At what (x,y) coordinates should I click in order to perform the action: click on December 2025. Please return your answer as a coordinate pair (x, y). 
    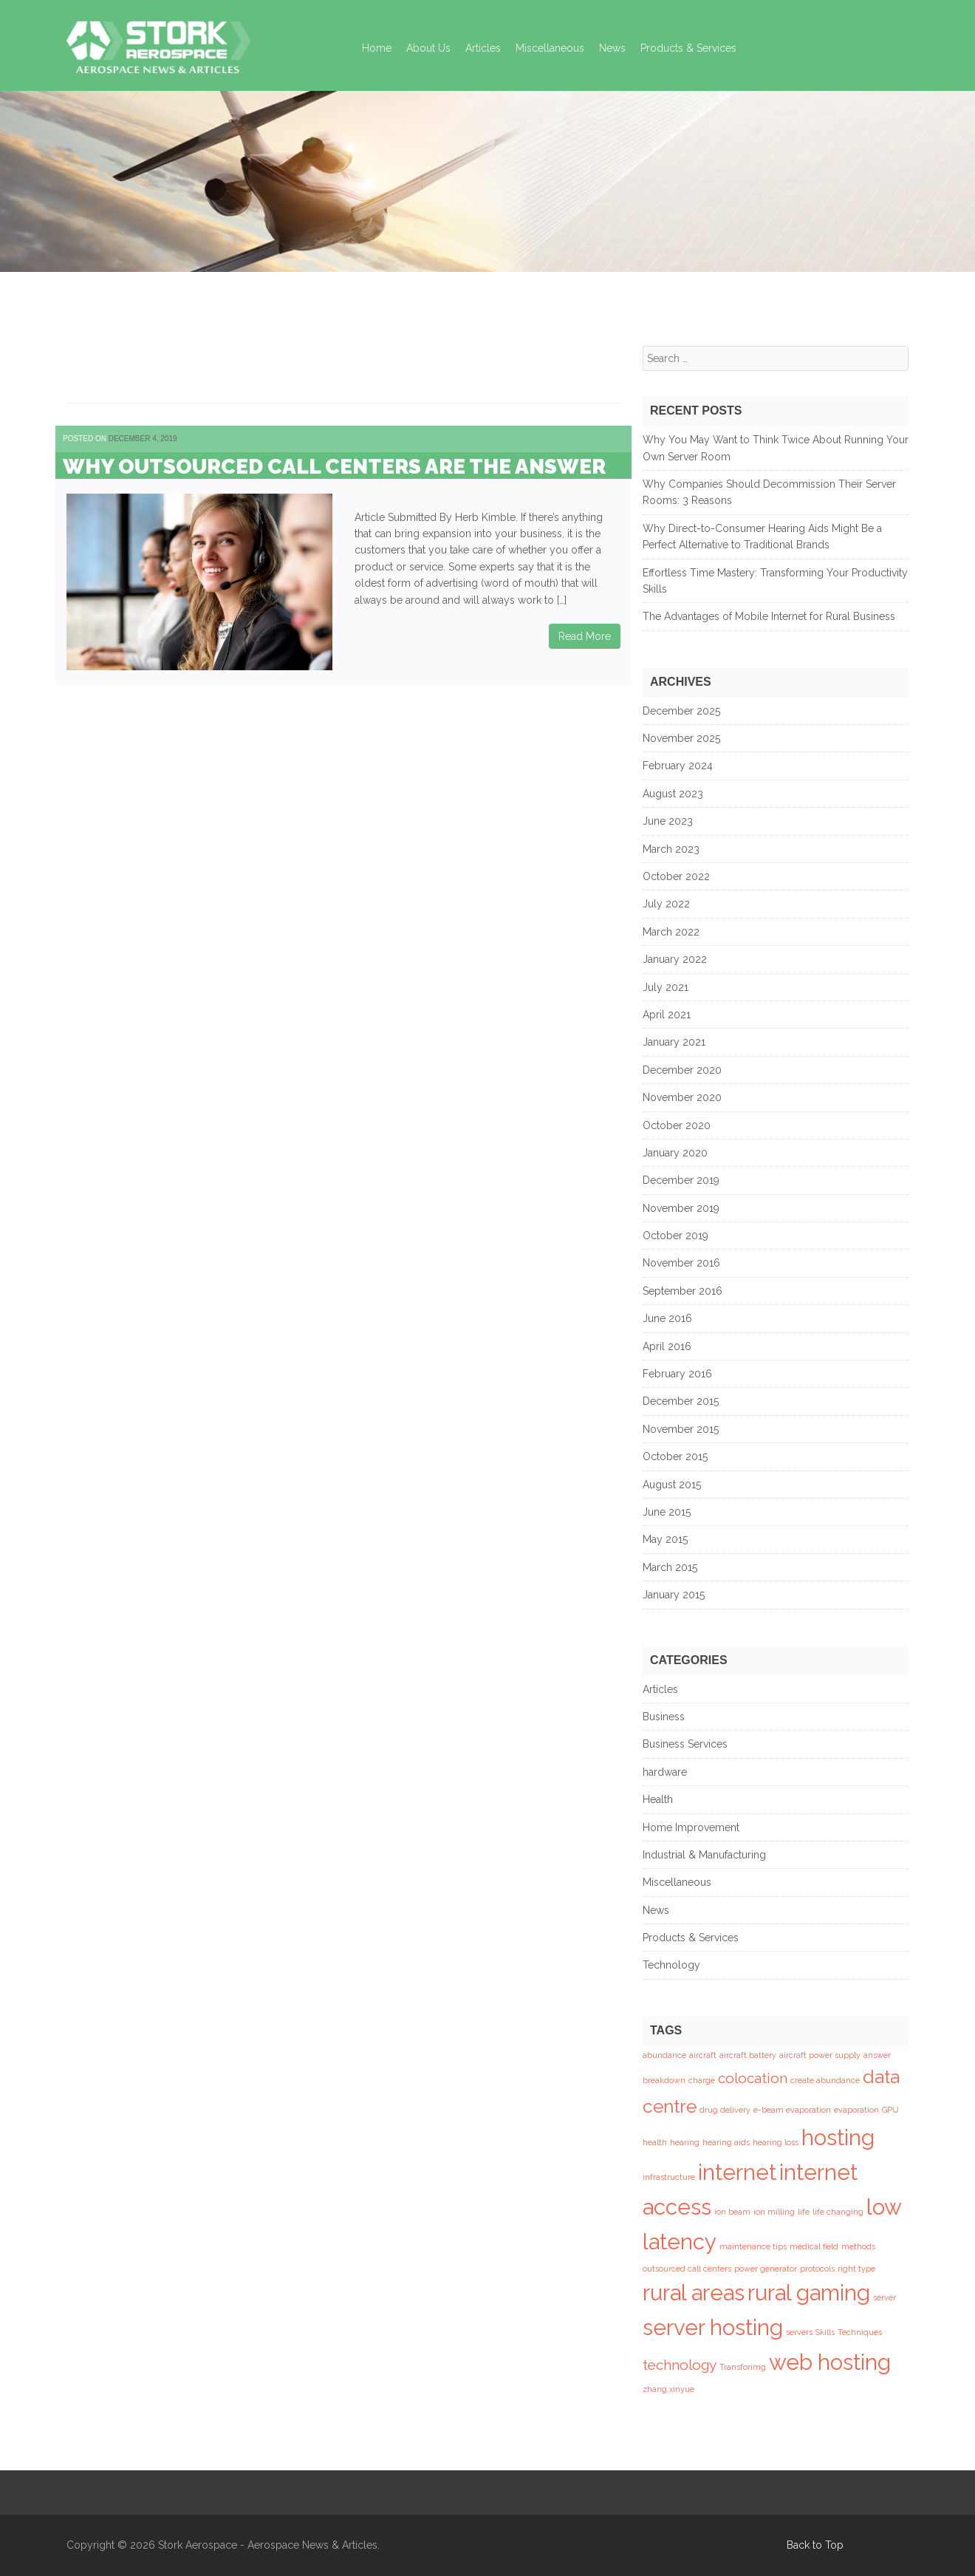
    Looking at the image, I should click on (681, 711).